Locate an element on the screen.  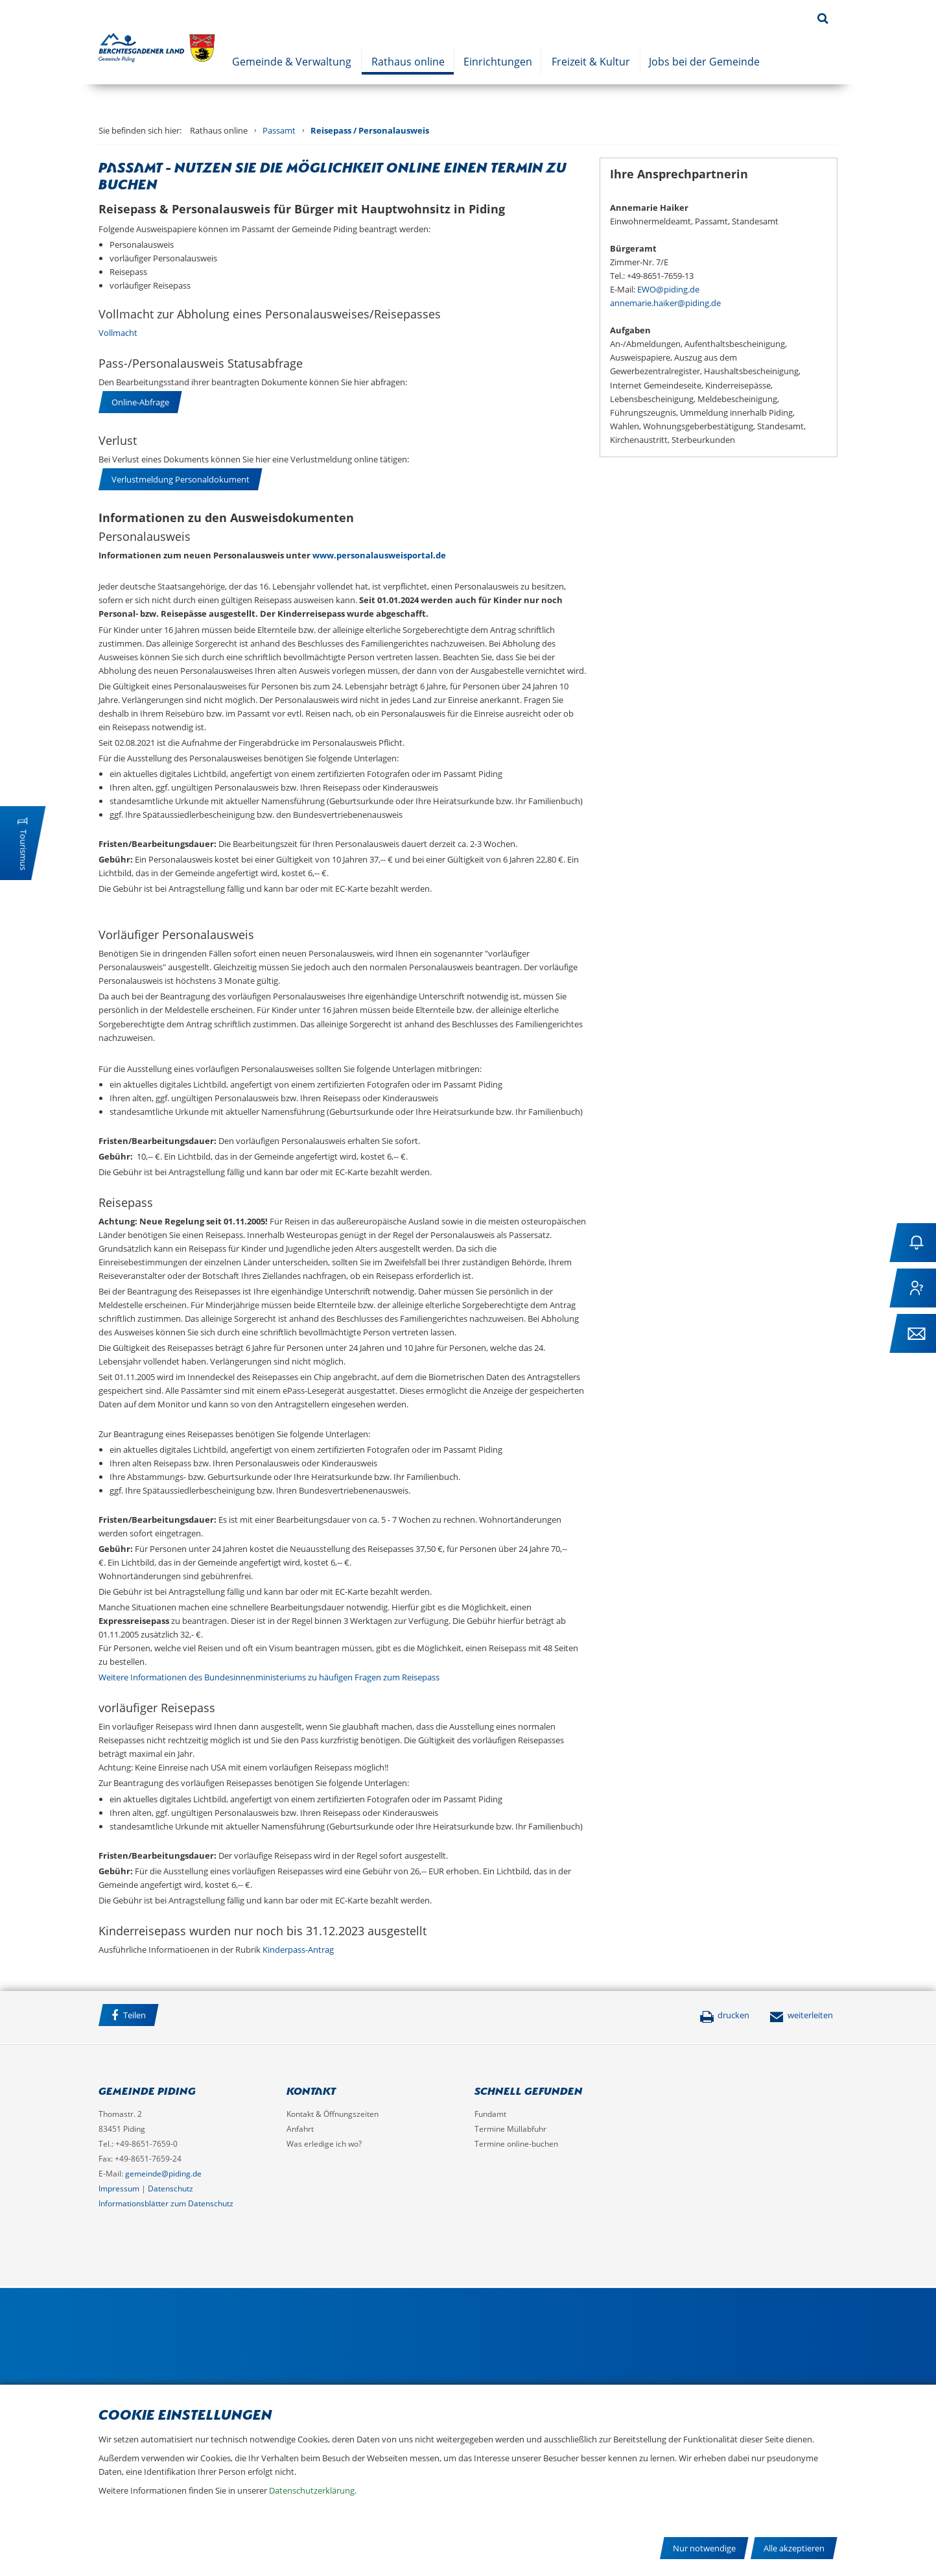
Datenschutzerklärung is located at coordinates (312, 2490).